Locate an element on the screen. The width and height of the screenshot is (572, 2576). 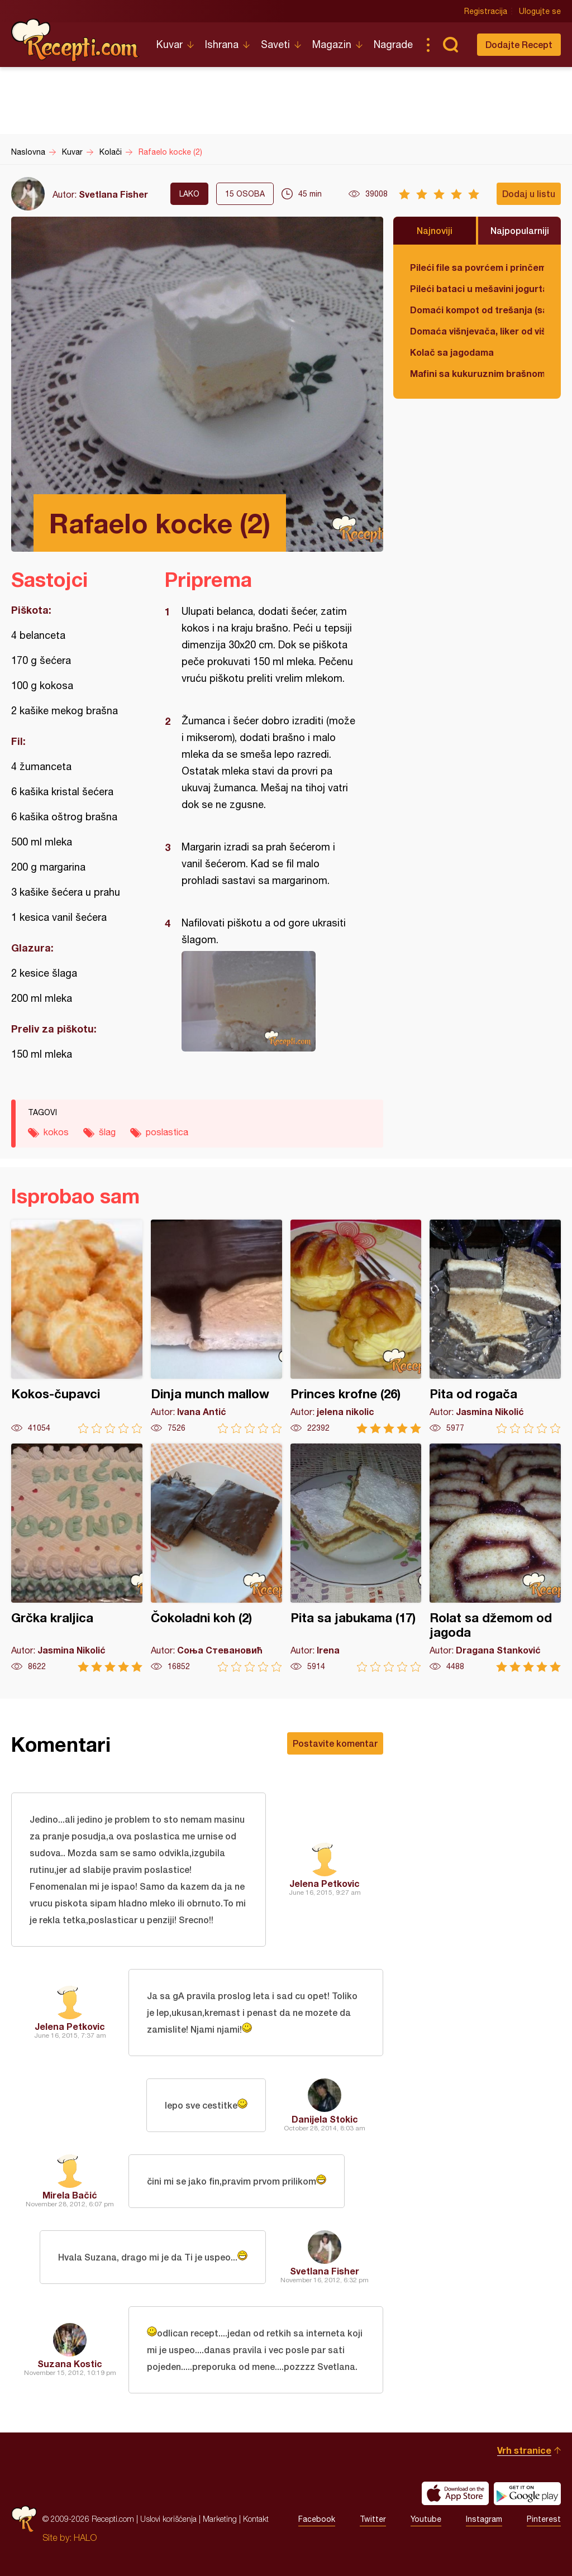
Kuvar is located at coordinates (169, 44).